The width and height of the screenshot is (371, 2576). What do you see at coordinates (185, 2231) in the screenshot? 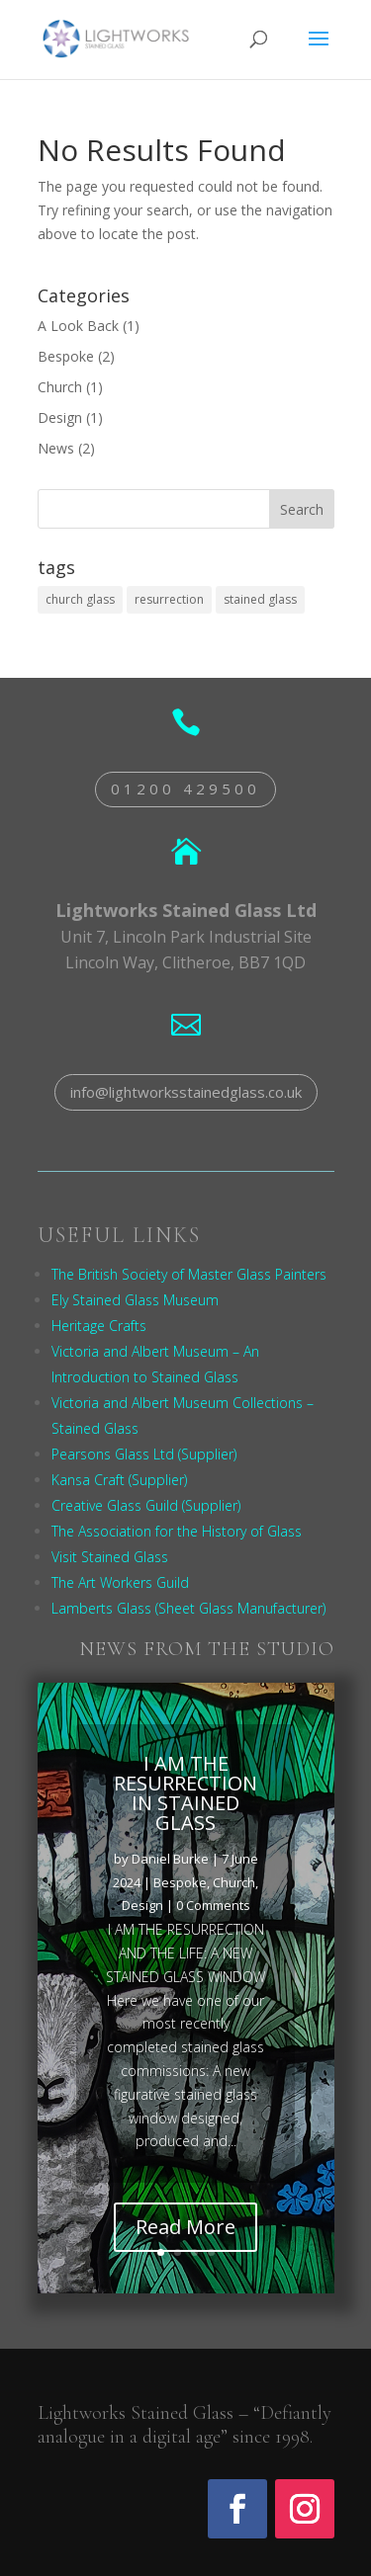
I see `Read More` at bounding box center [185, 2231].